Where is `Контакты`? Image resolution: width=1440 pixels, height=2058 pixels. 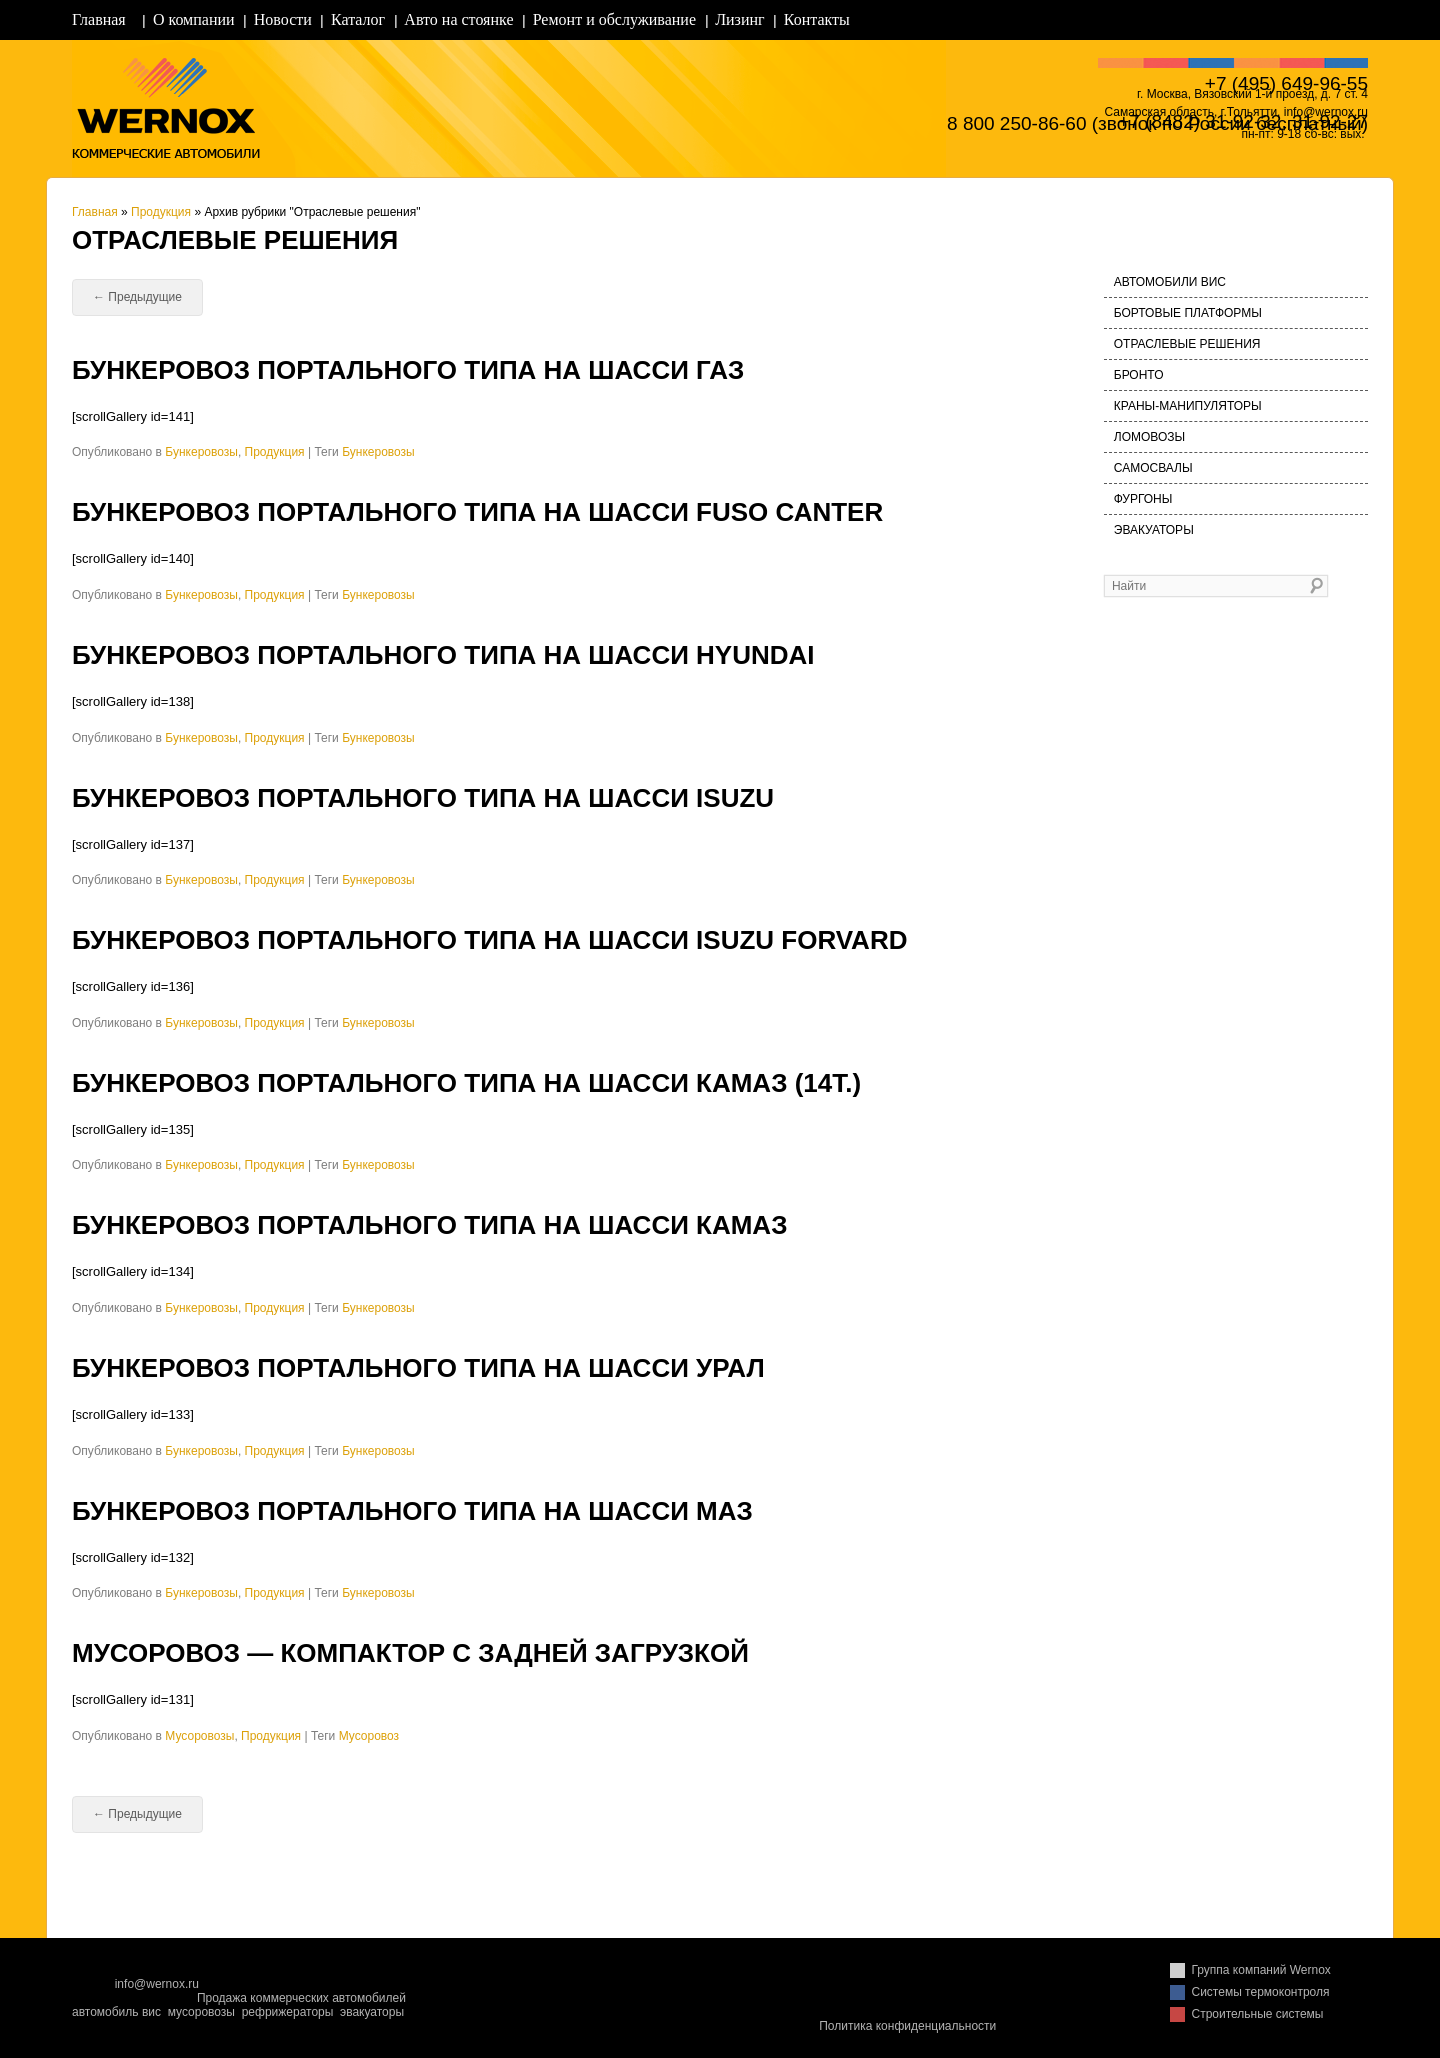 Контакты is located at coordinates (817, 19).